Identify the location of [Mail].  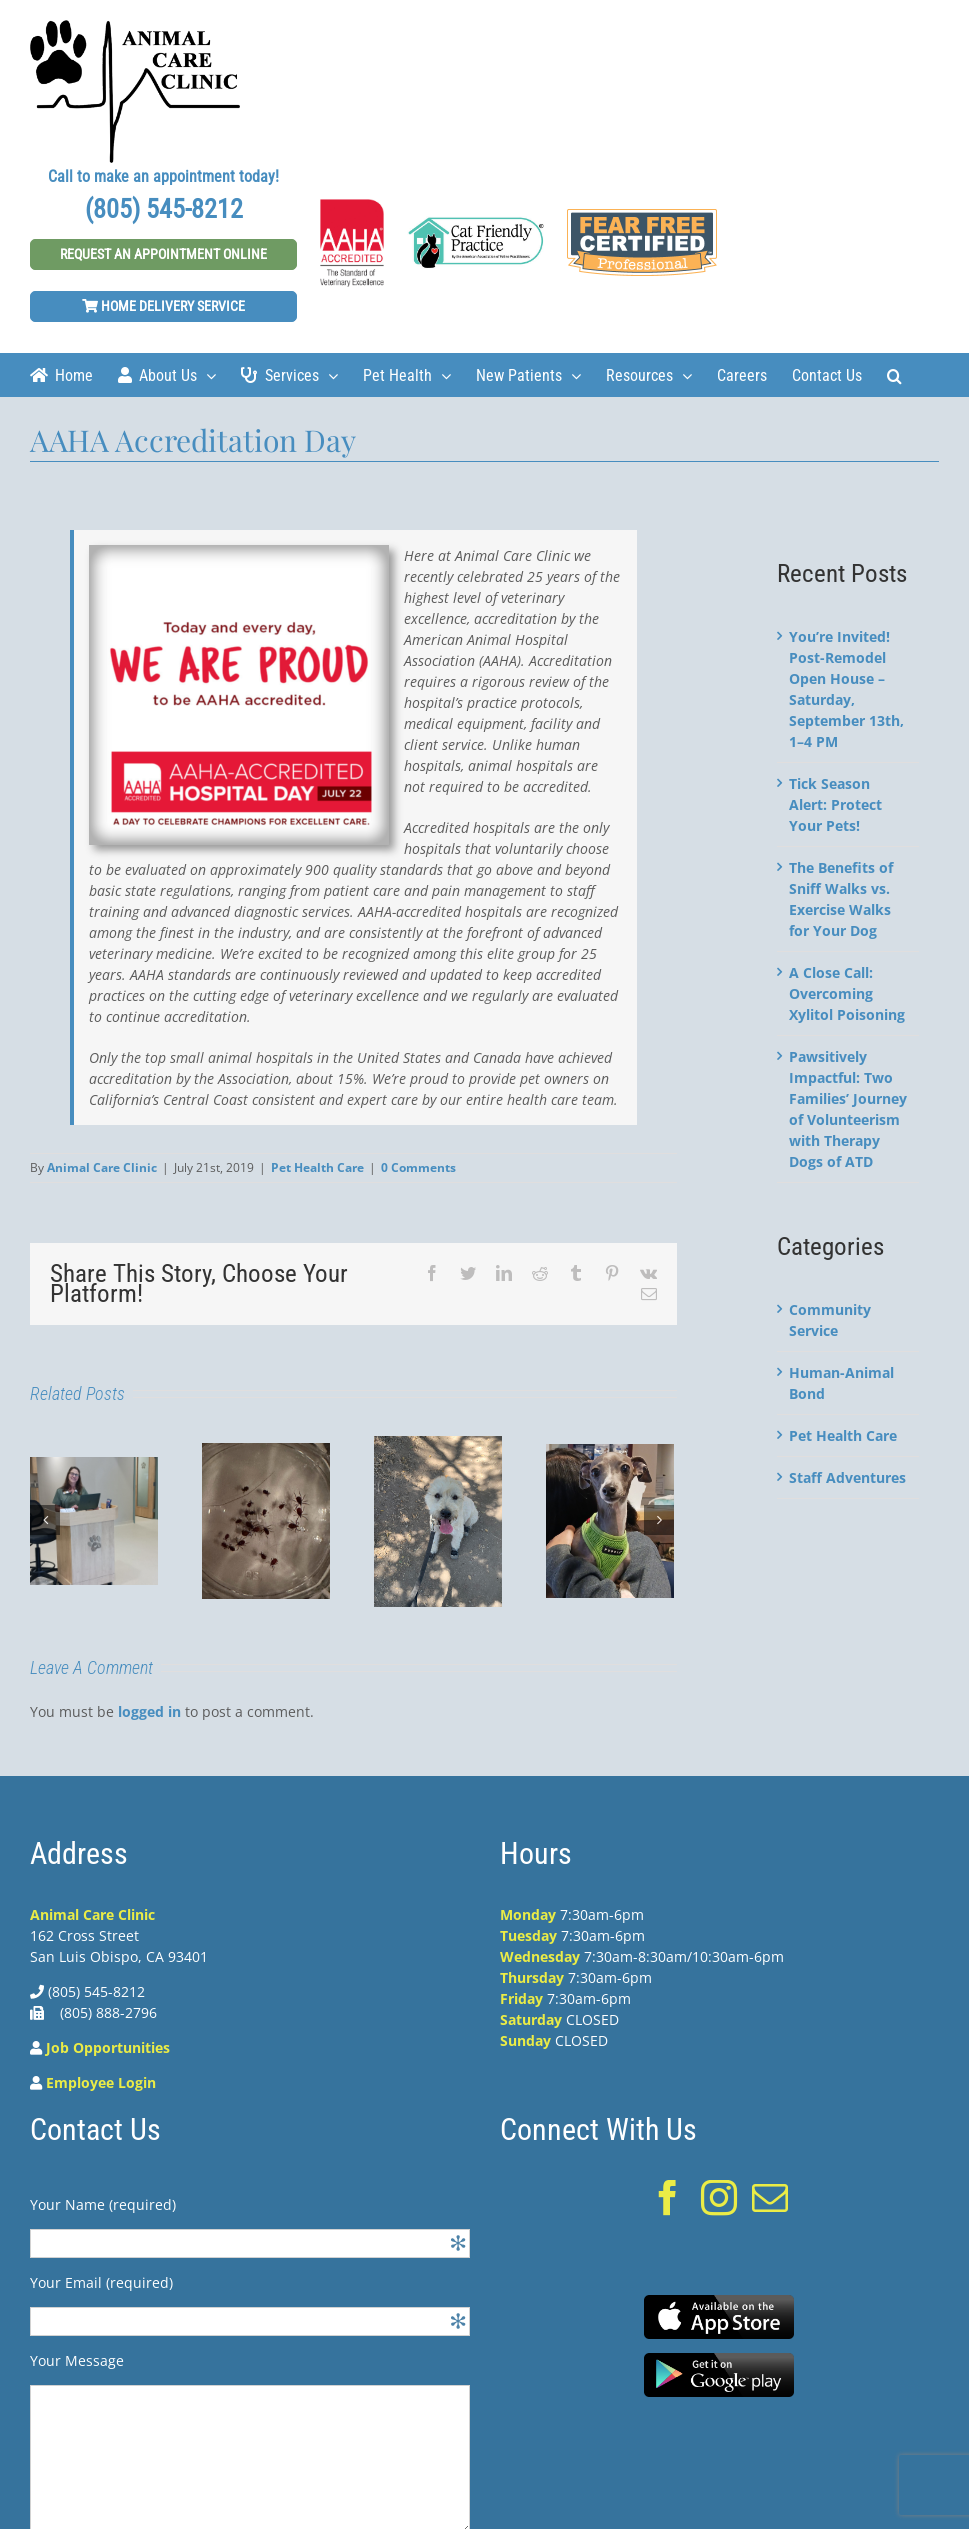
(770, 2198).